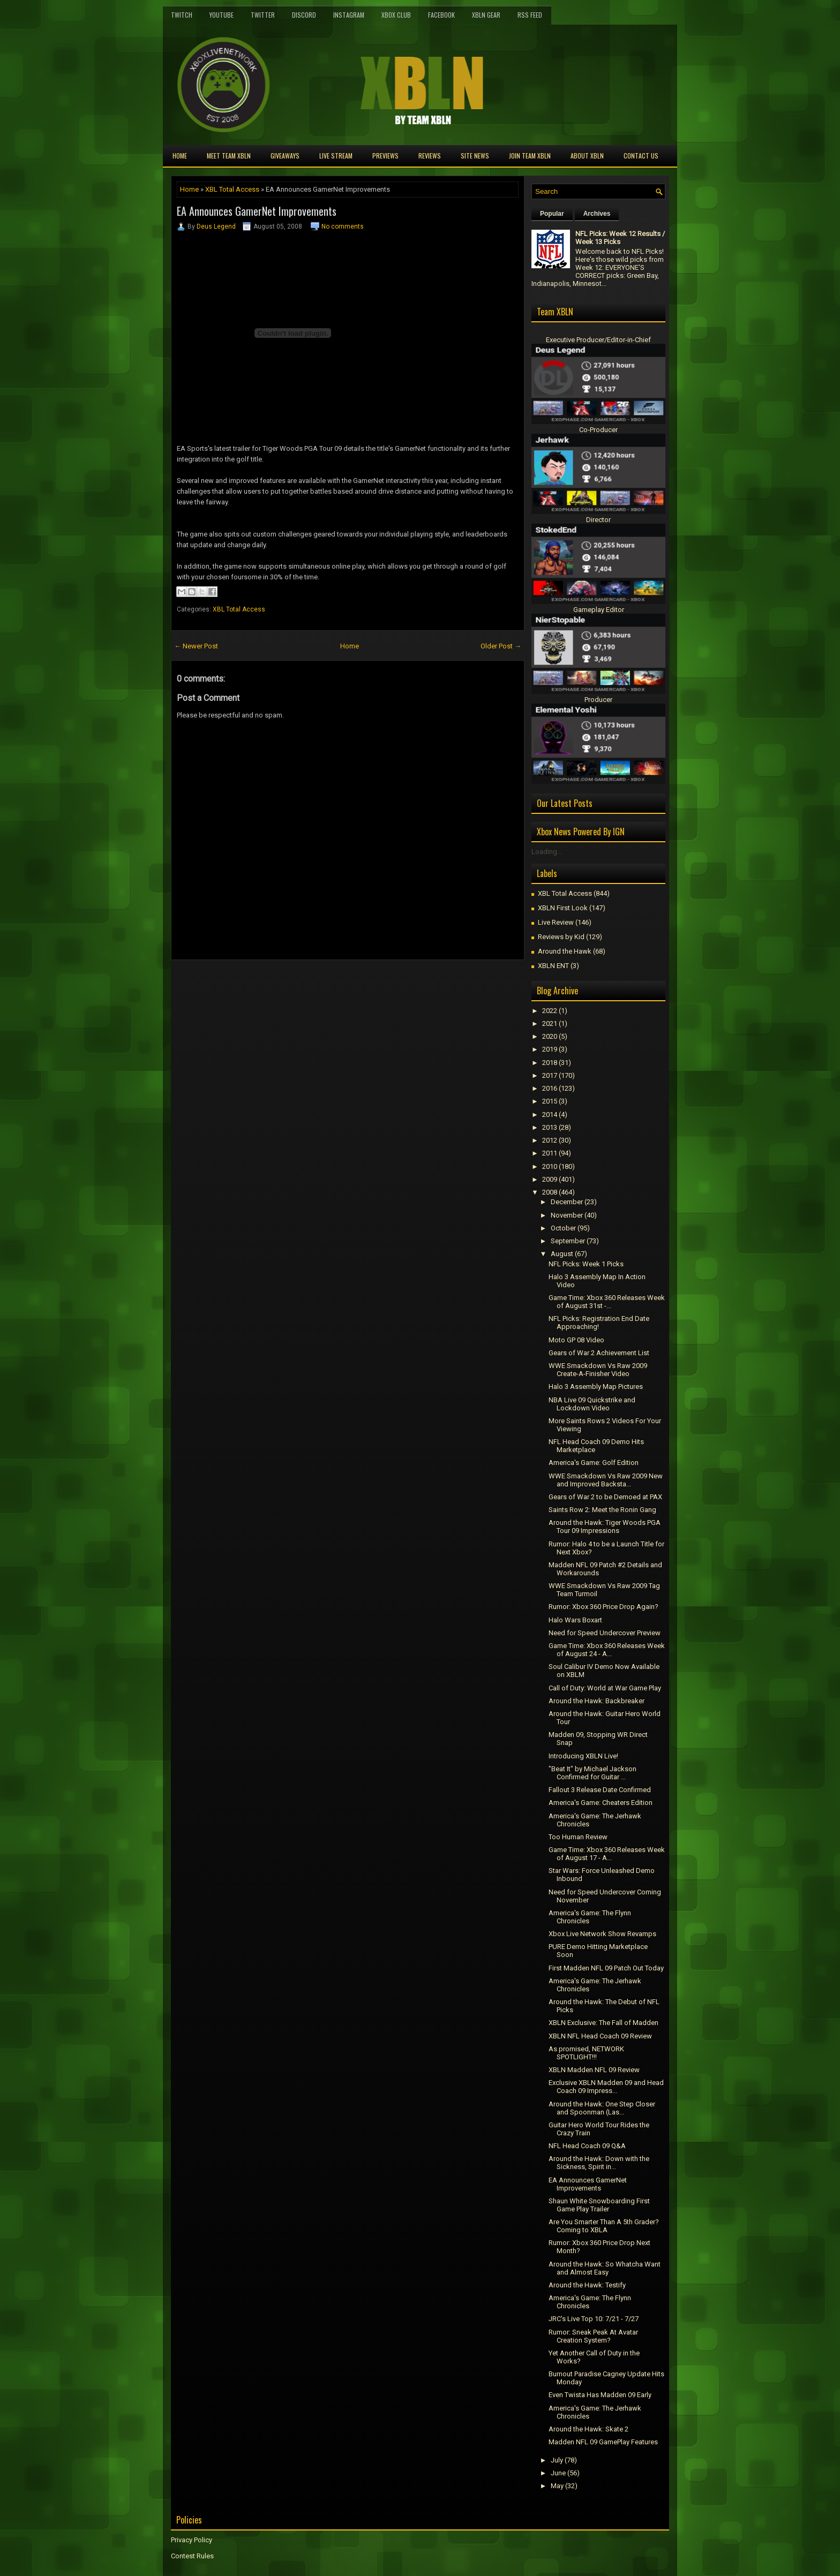 Image resolution: width=840 pixels, height=2576 pixels. Describe the element at coordinates (549, 1127) in the screenshot. I see `2013` at that location.